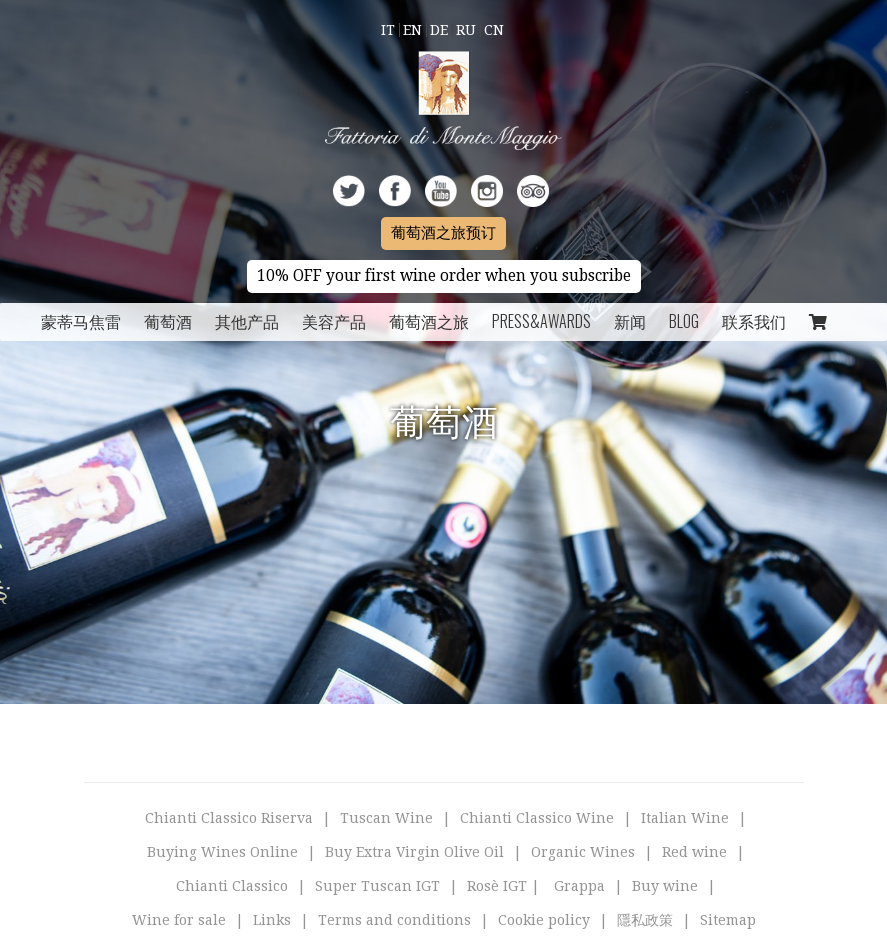 The image size is (887, 939). I want to click on Grappa, so click(579, 886).